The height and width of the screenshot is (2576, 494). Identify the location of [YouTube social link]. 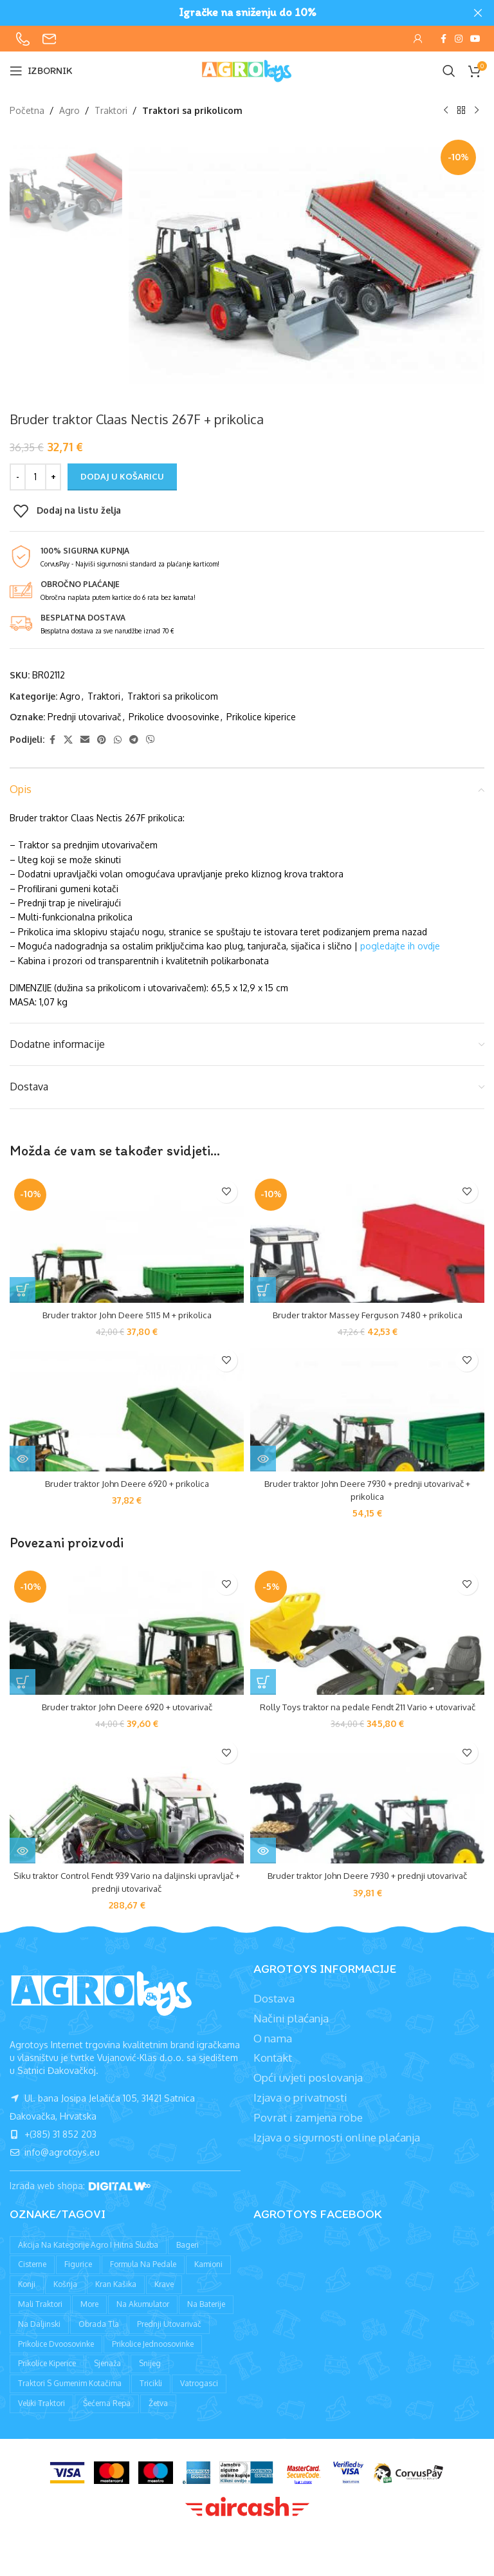
(475, 39).